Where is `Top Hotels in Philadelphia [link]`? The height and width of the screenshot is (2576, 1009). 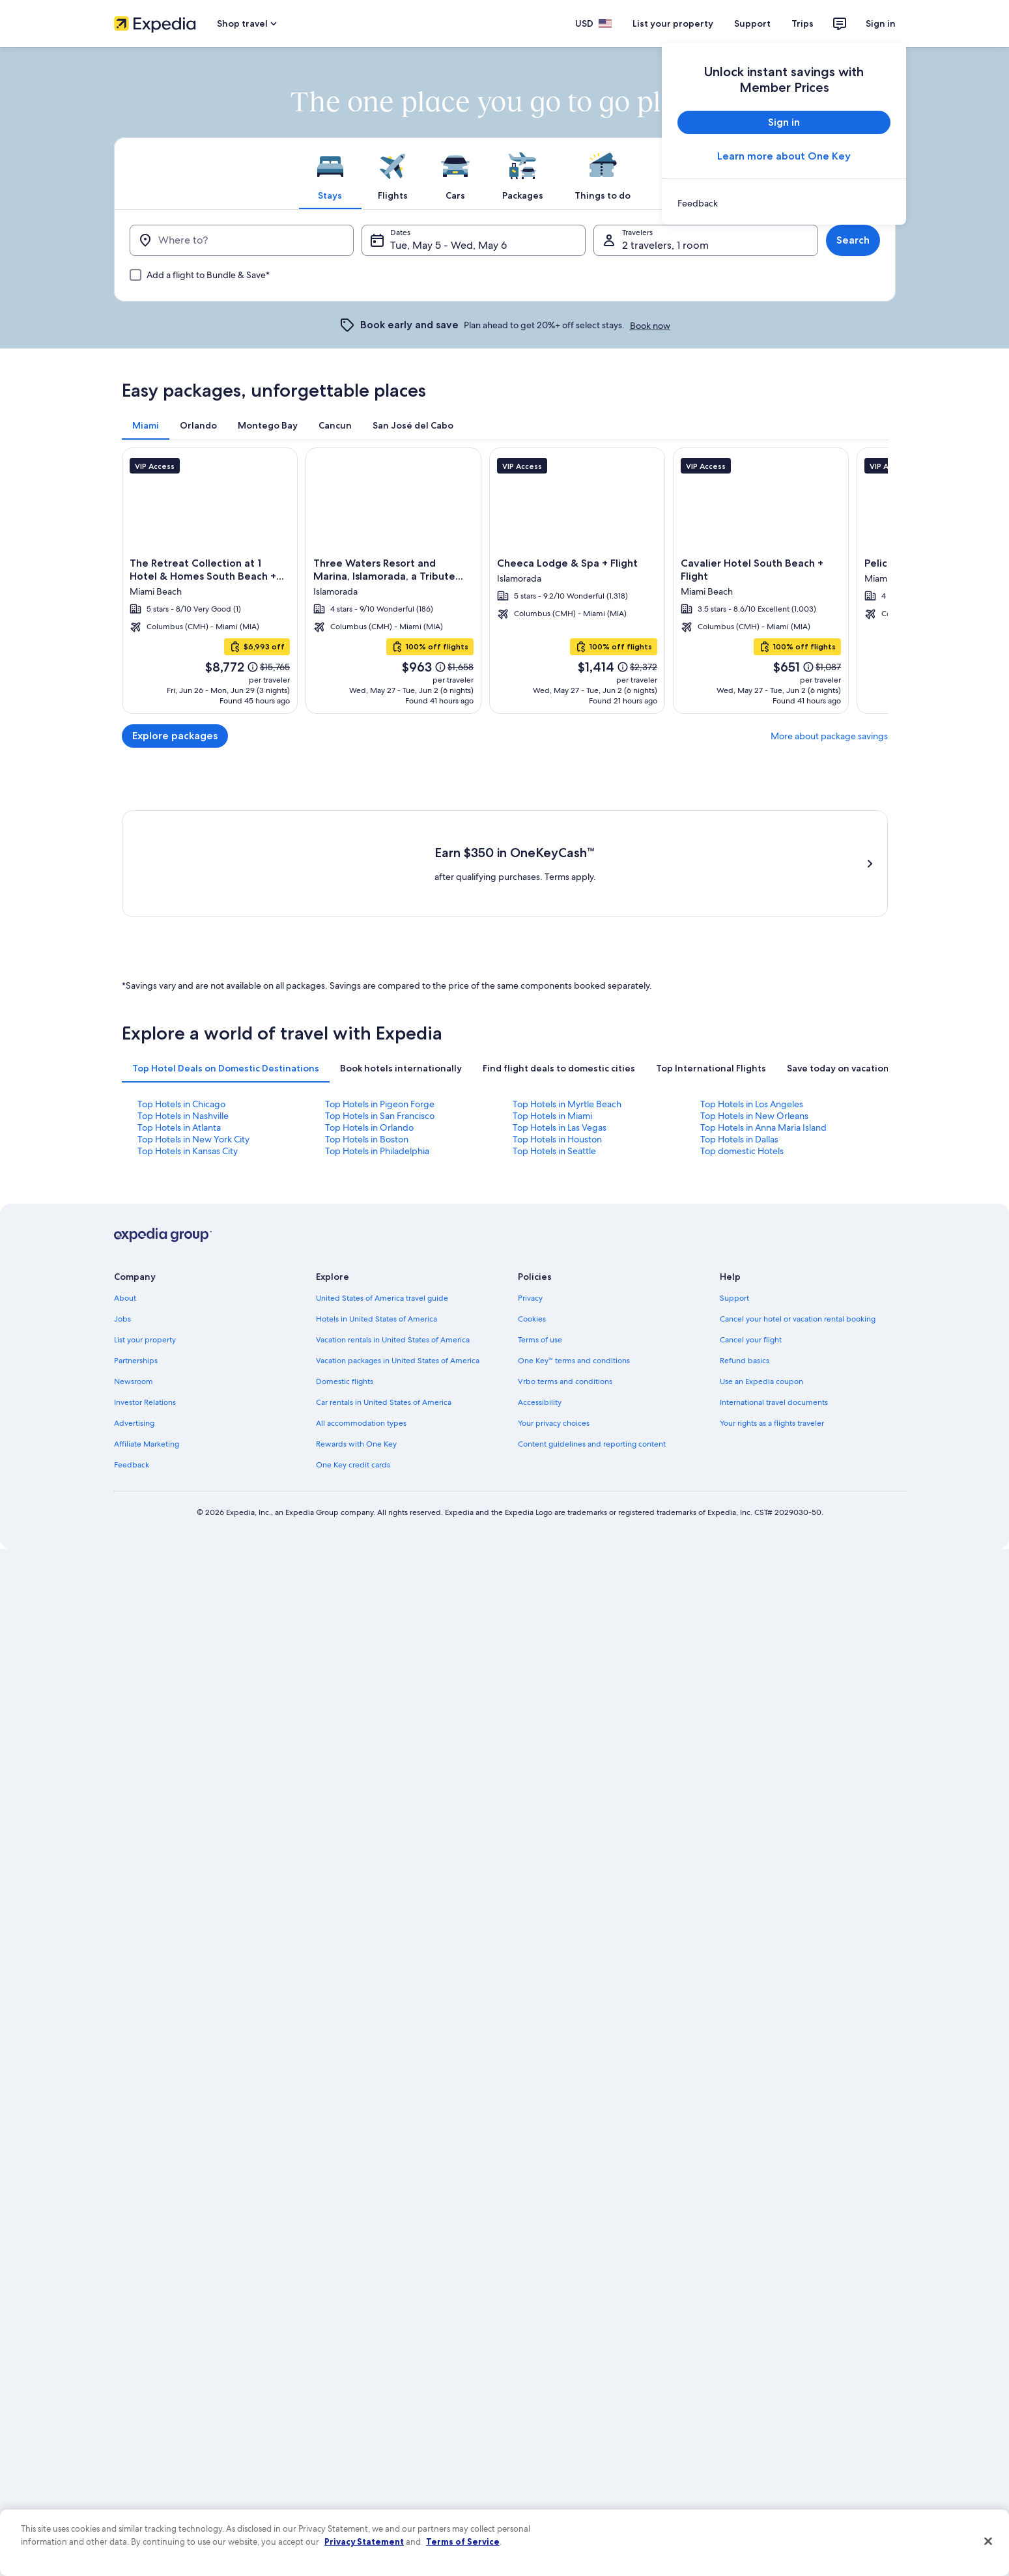
Top Hotels in Philadelphia [link] is located at coordinates (377, 1151).